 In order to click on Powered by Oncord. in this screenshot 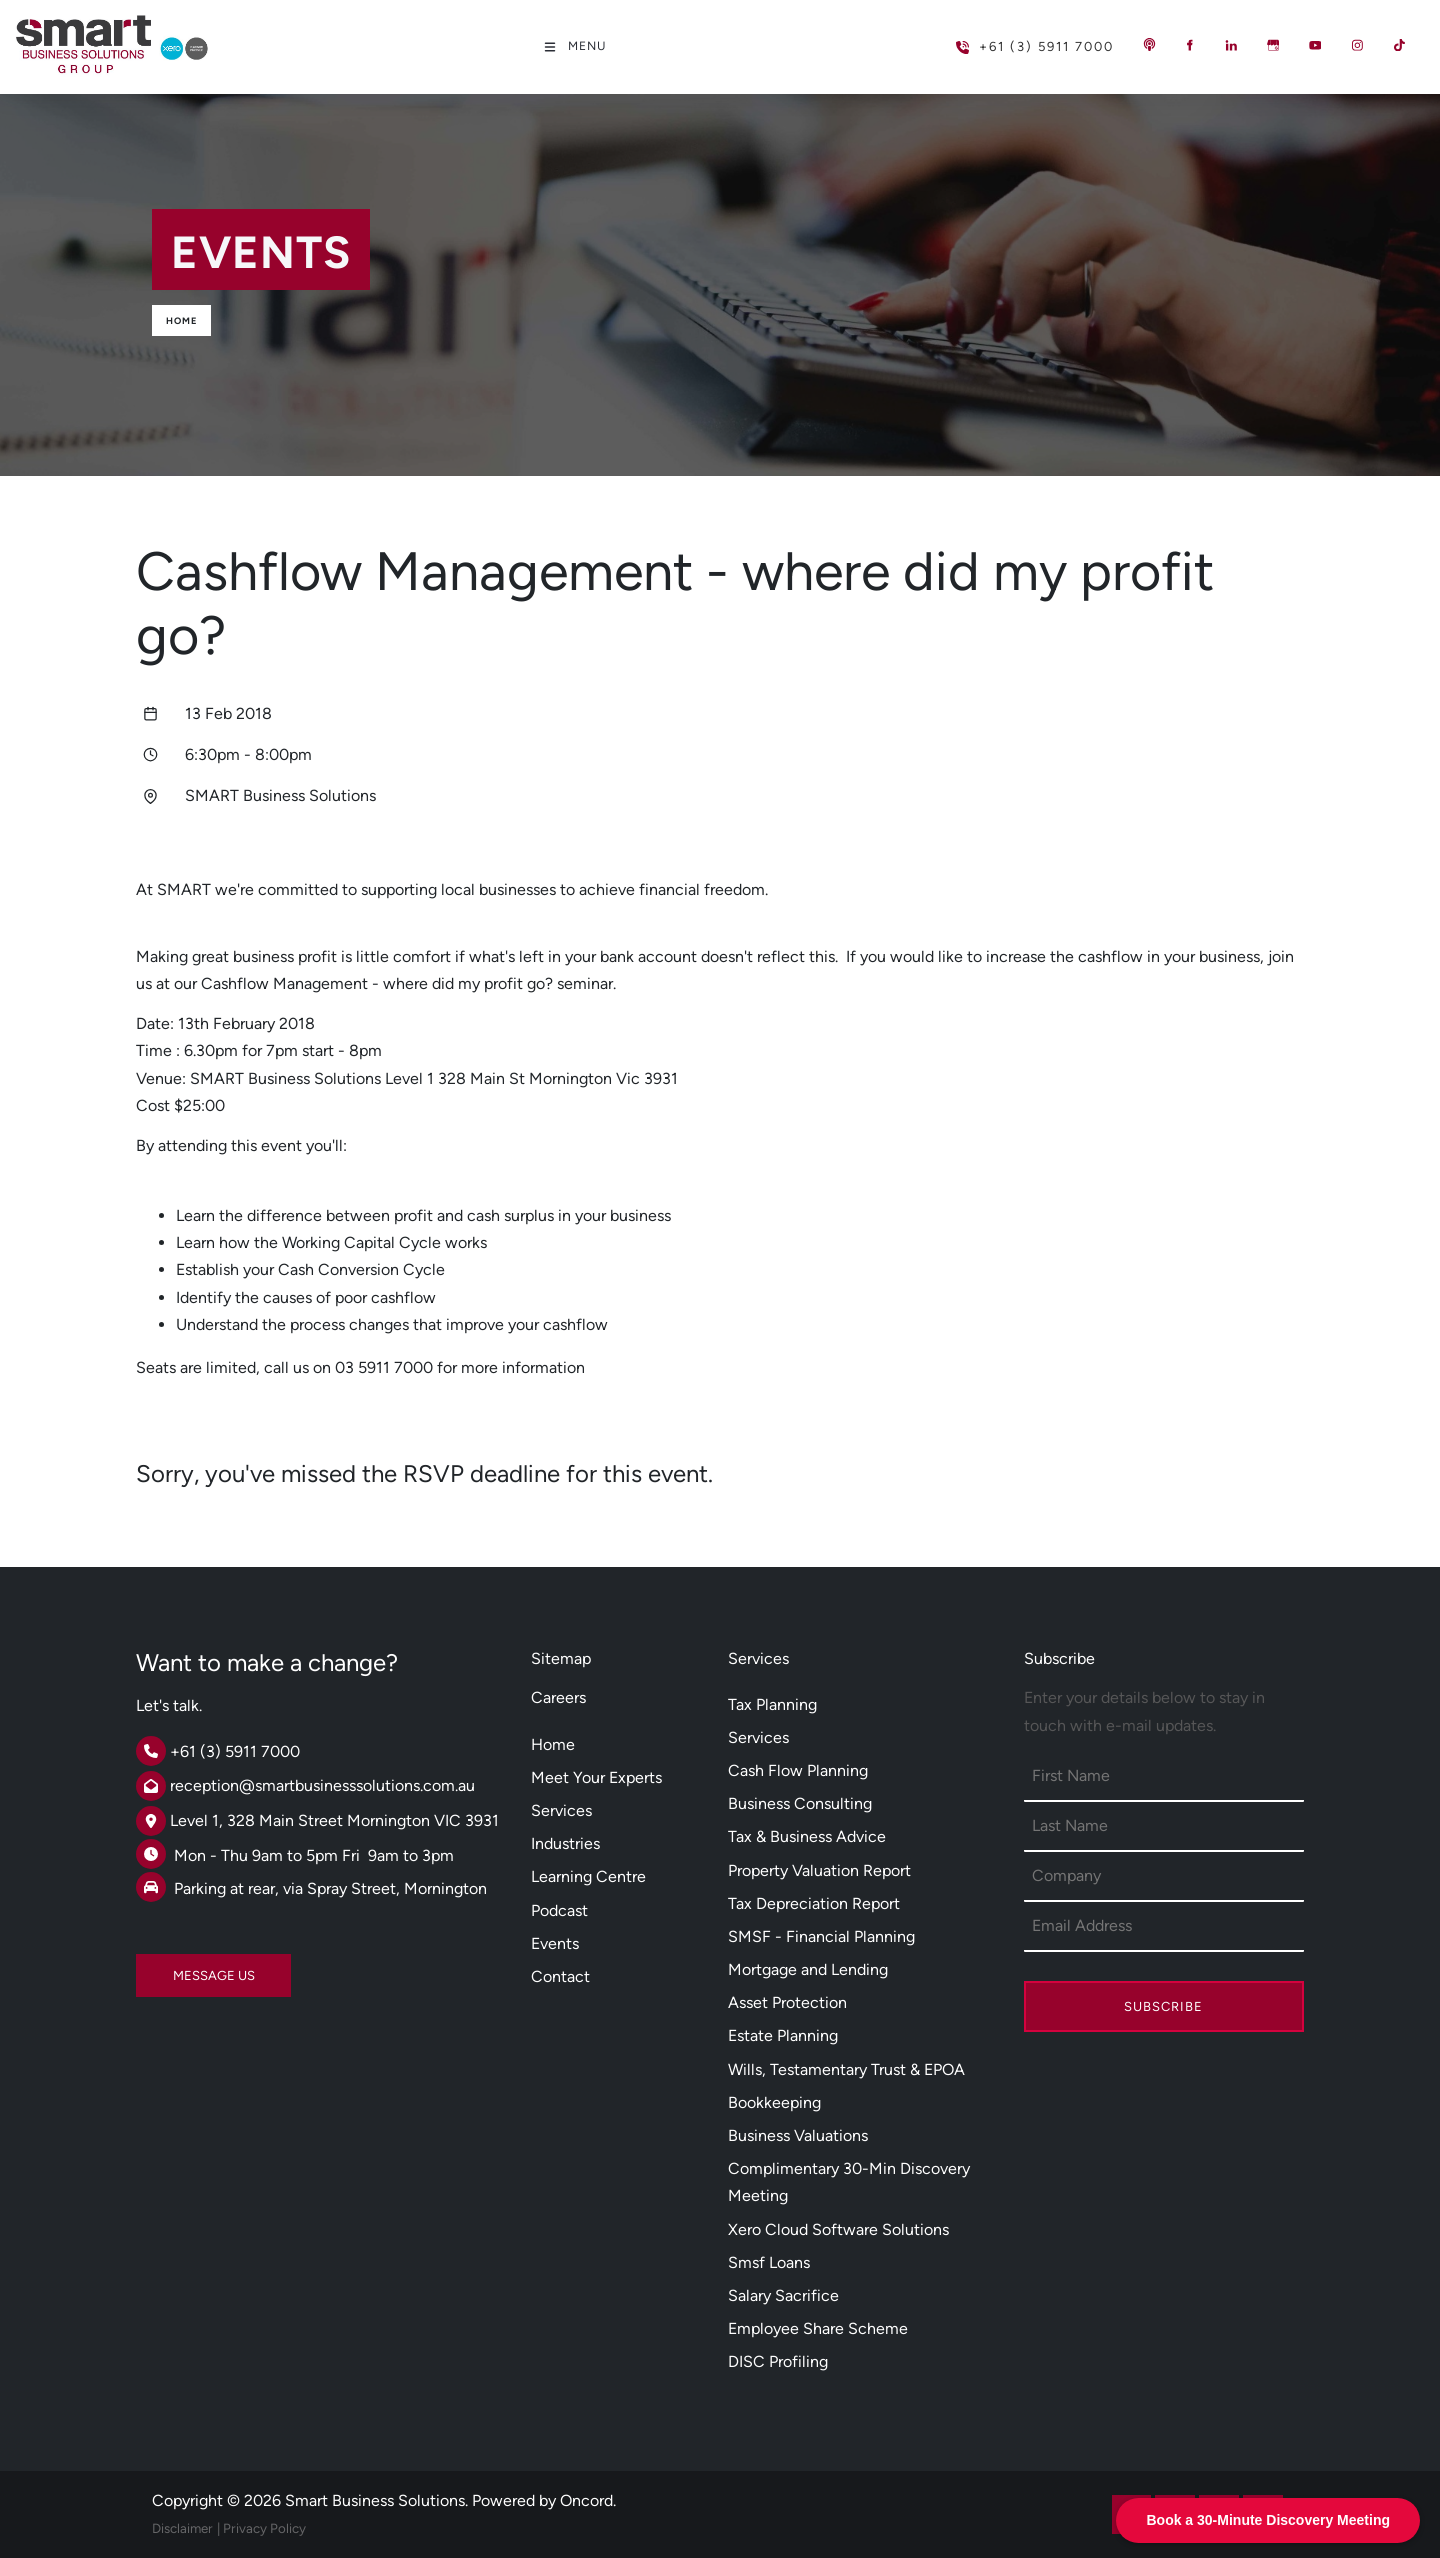, I will do `click(544, 2500)`.